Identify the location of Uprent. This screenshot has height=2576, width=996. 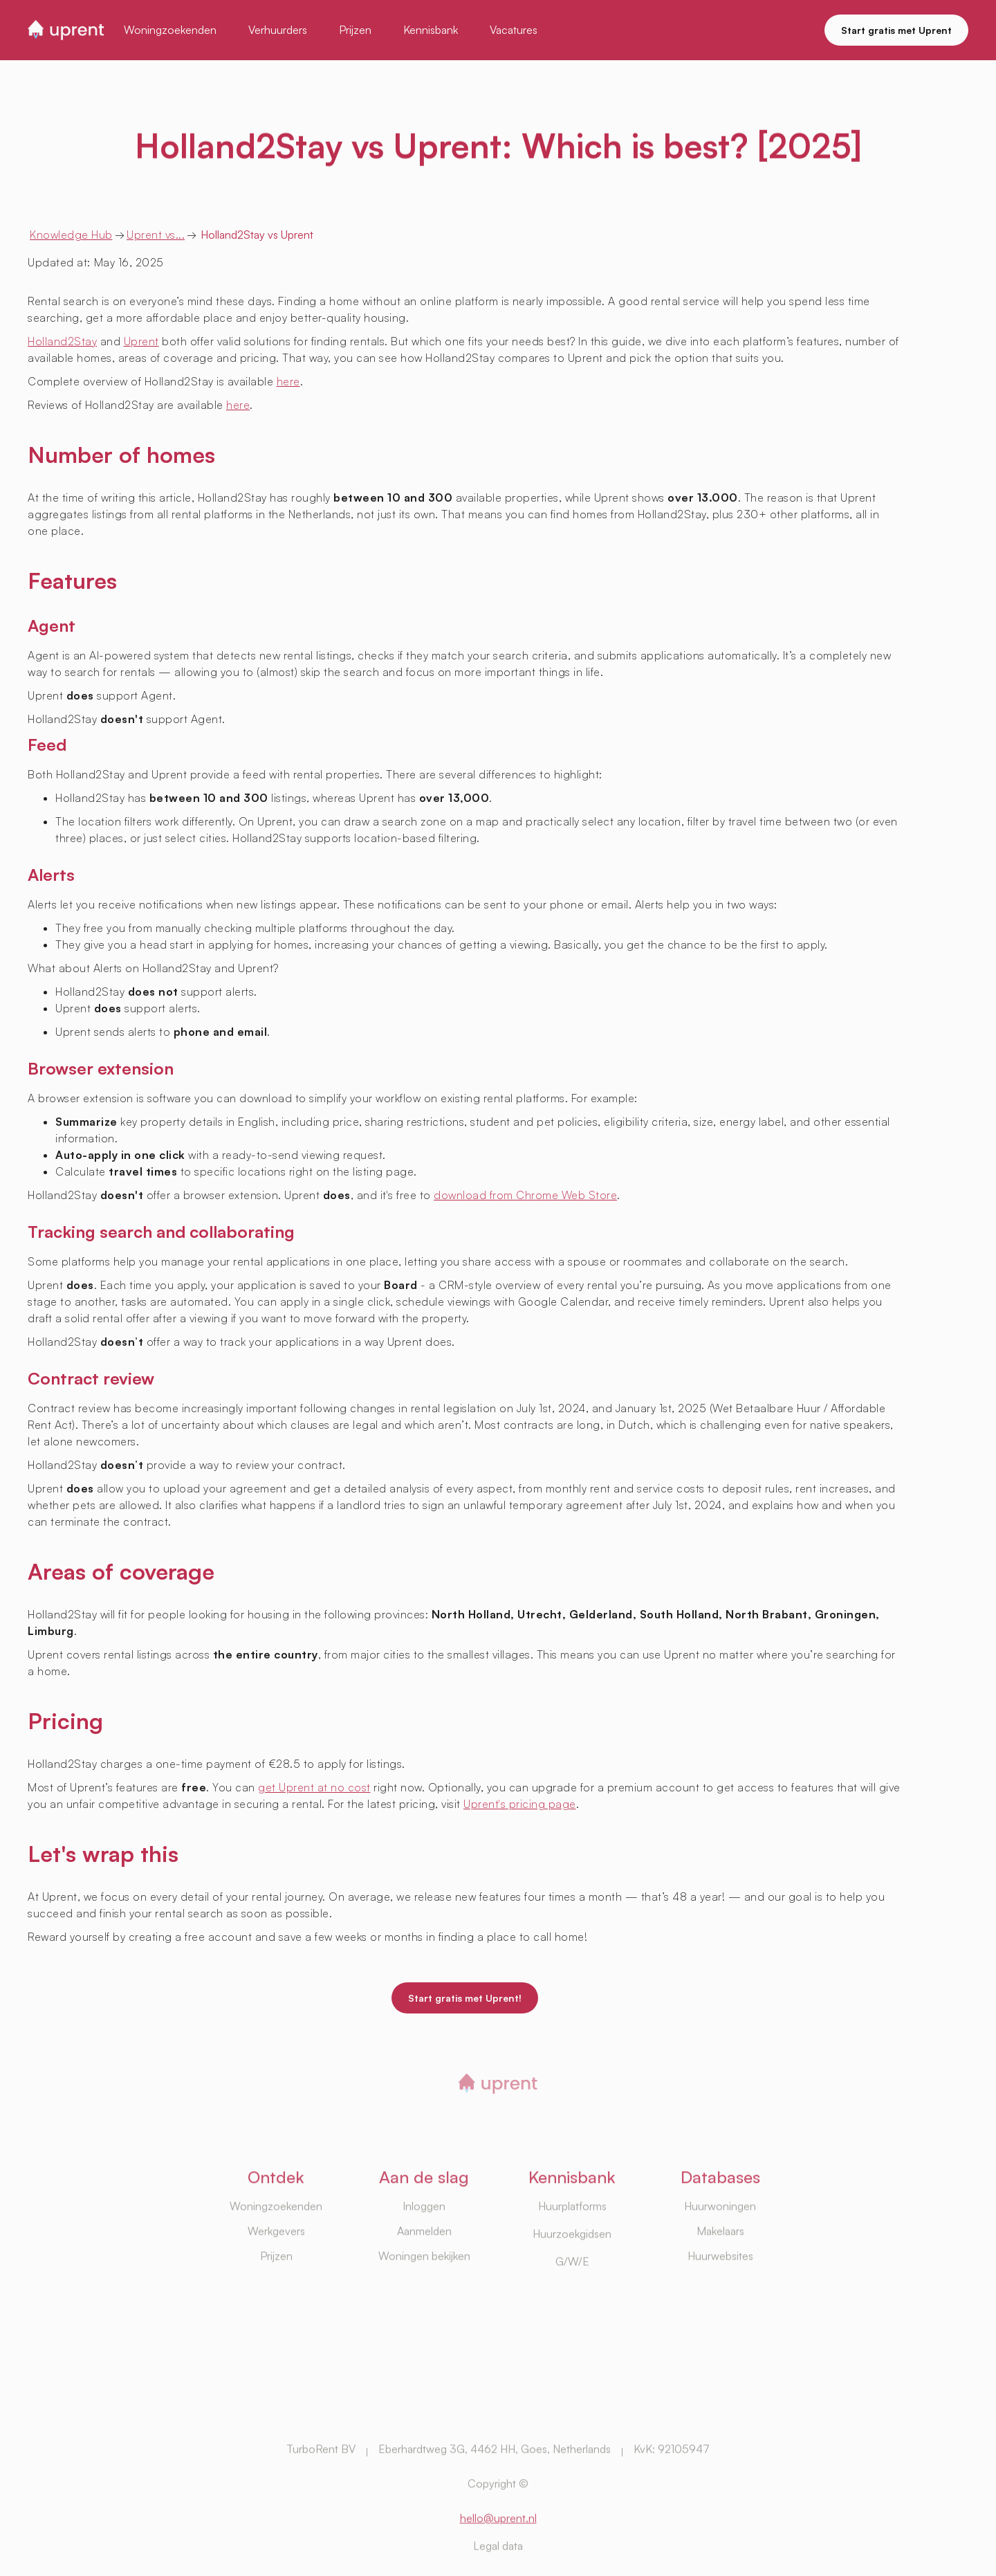
(141, 341).